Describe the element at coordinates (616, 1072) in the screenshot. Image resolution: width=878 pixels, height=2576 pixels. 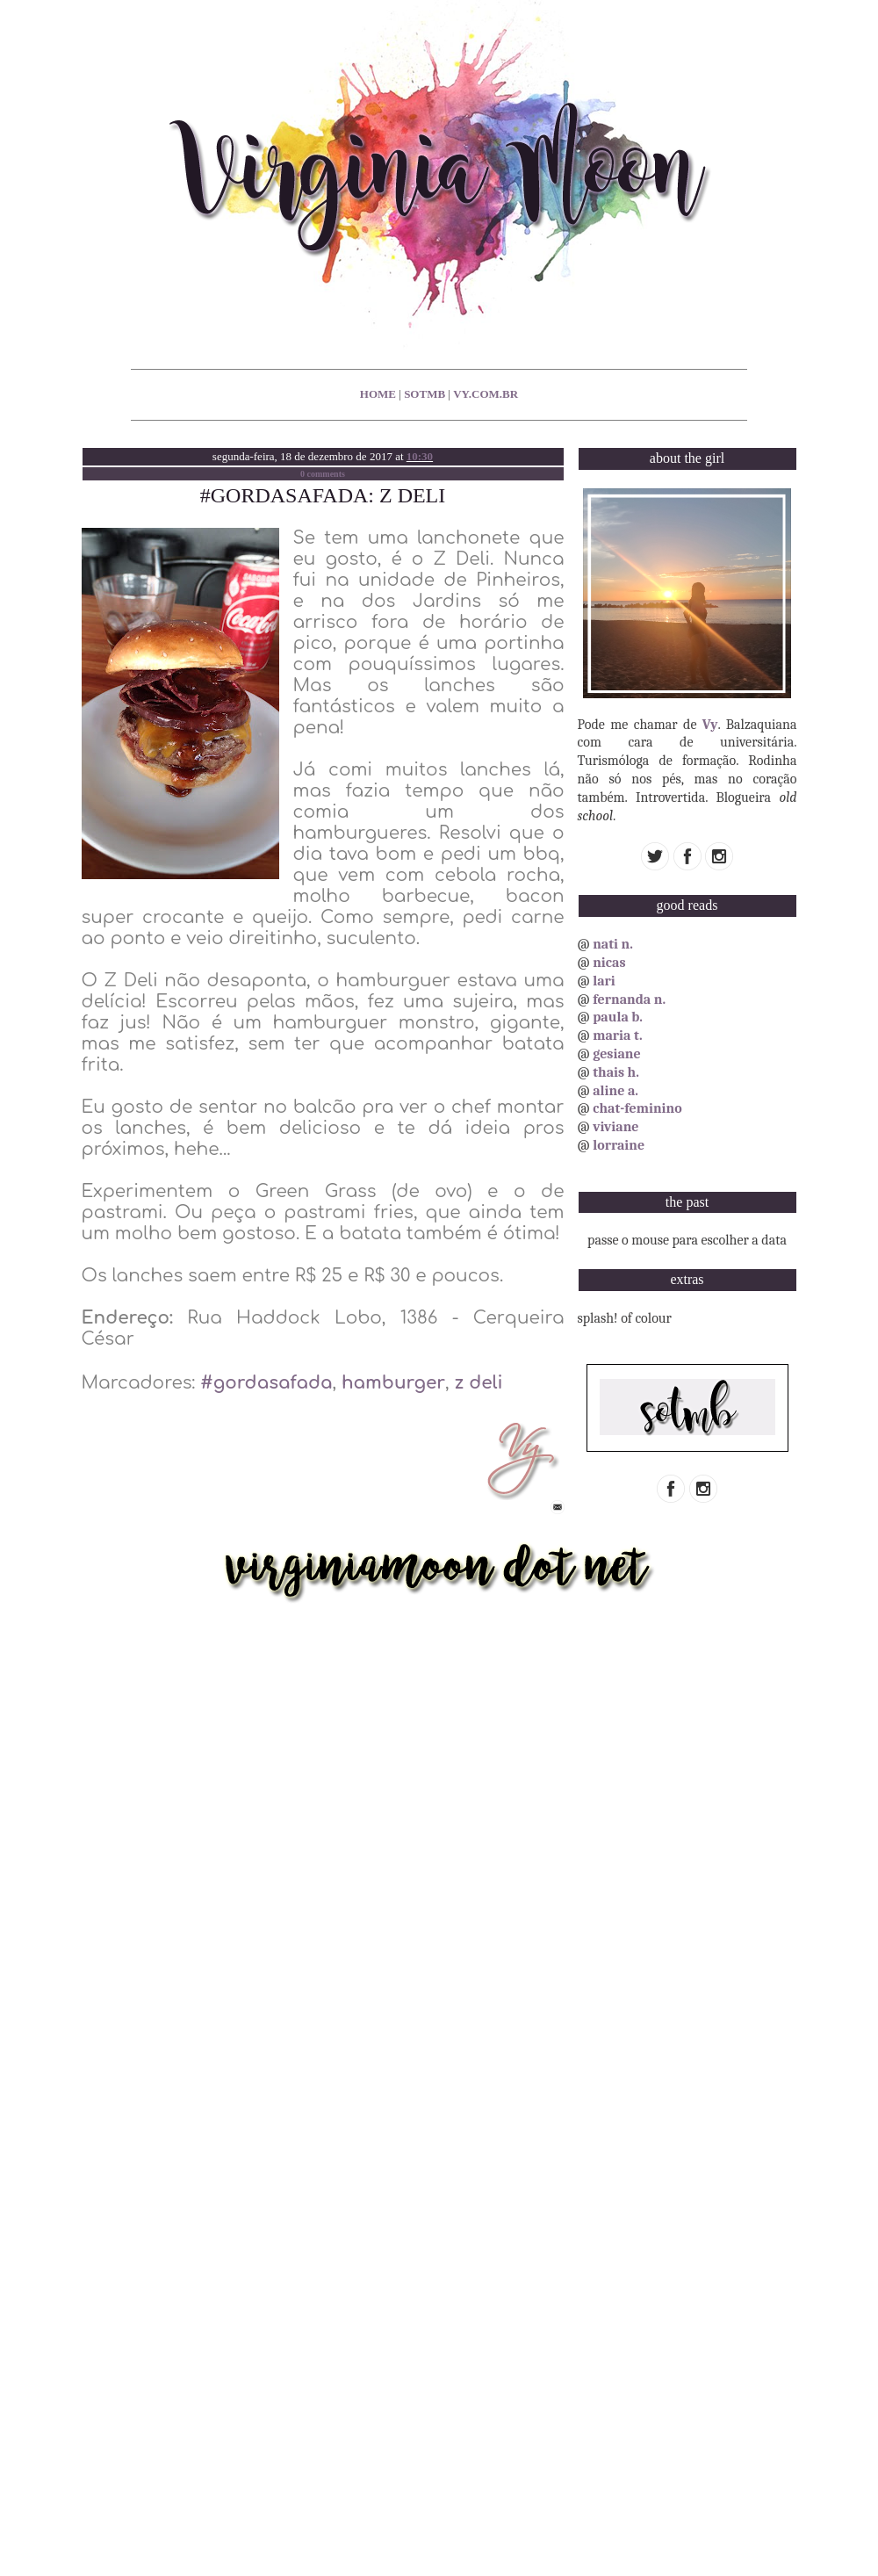
I see `thais h.` at that location.